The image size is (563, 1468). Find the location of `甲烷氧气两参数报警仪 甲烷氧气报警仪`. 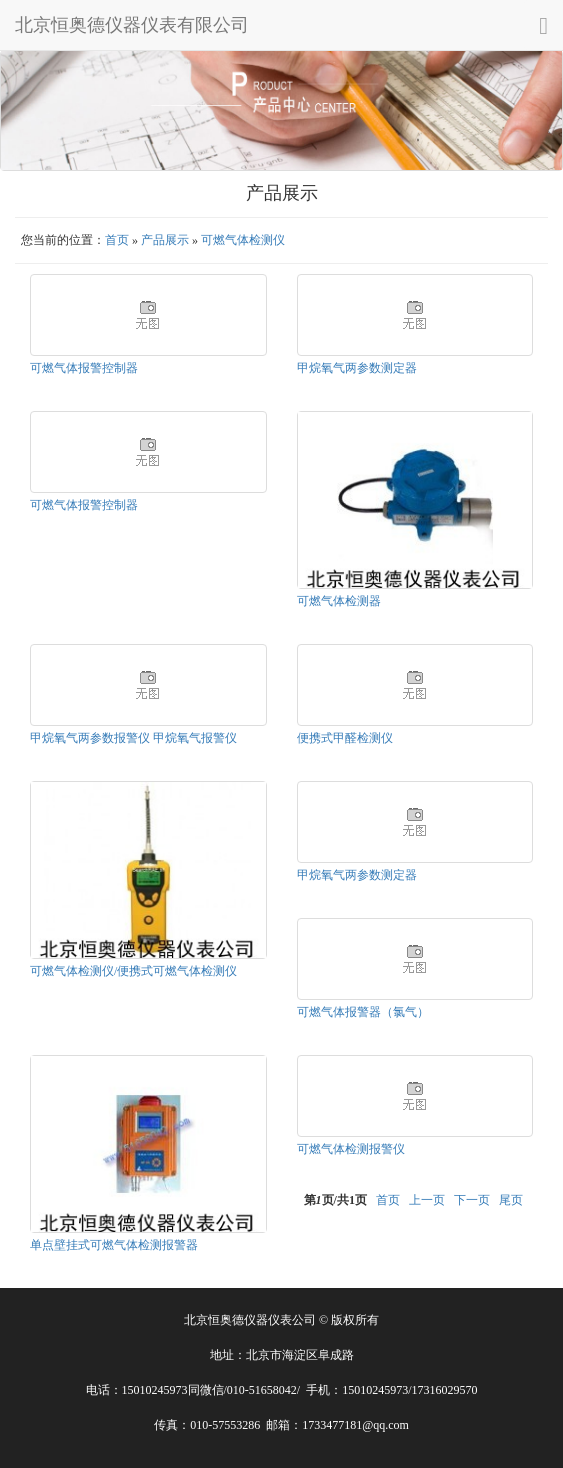

甲烷氧气两参数报警仪 甲烷氧气报警仪 is located at coordinates (133, 738).